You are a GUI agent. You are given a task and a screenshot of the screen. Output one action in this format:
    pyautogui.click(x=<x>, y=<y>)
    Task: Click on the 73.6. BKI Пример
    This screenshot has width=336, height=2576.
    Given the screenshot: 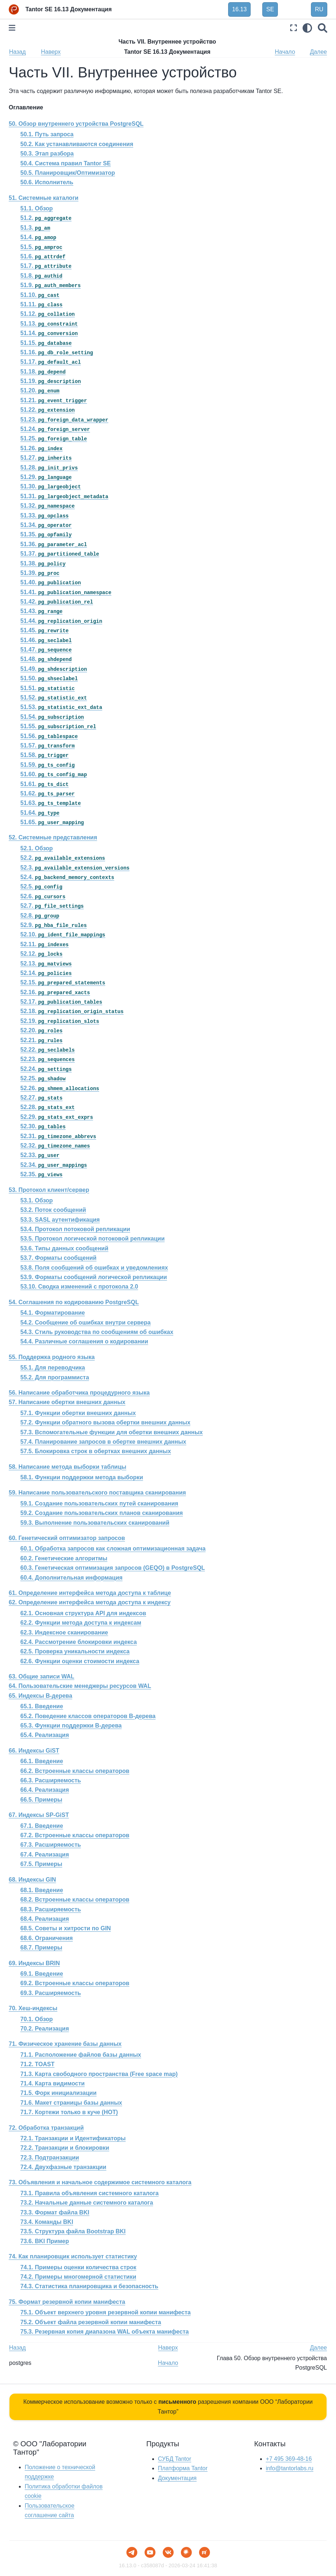 What is the action you would take?
    pyautogui.click(x=44, y=2241)
    